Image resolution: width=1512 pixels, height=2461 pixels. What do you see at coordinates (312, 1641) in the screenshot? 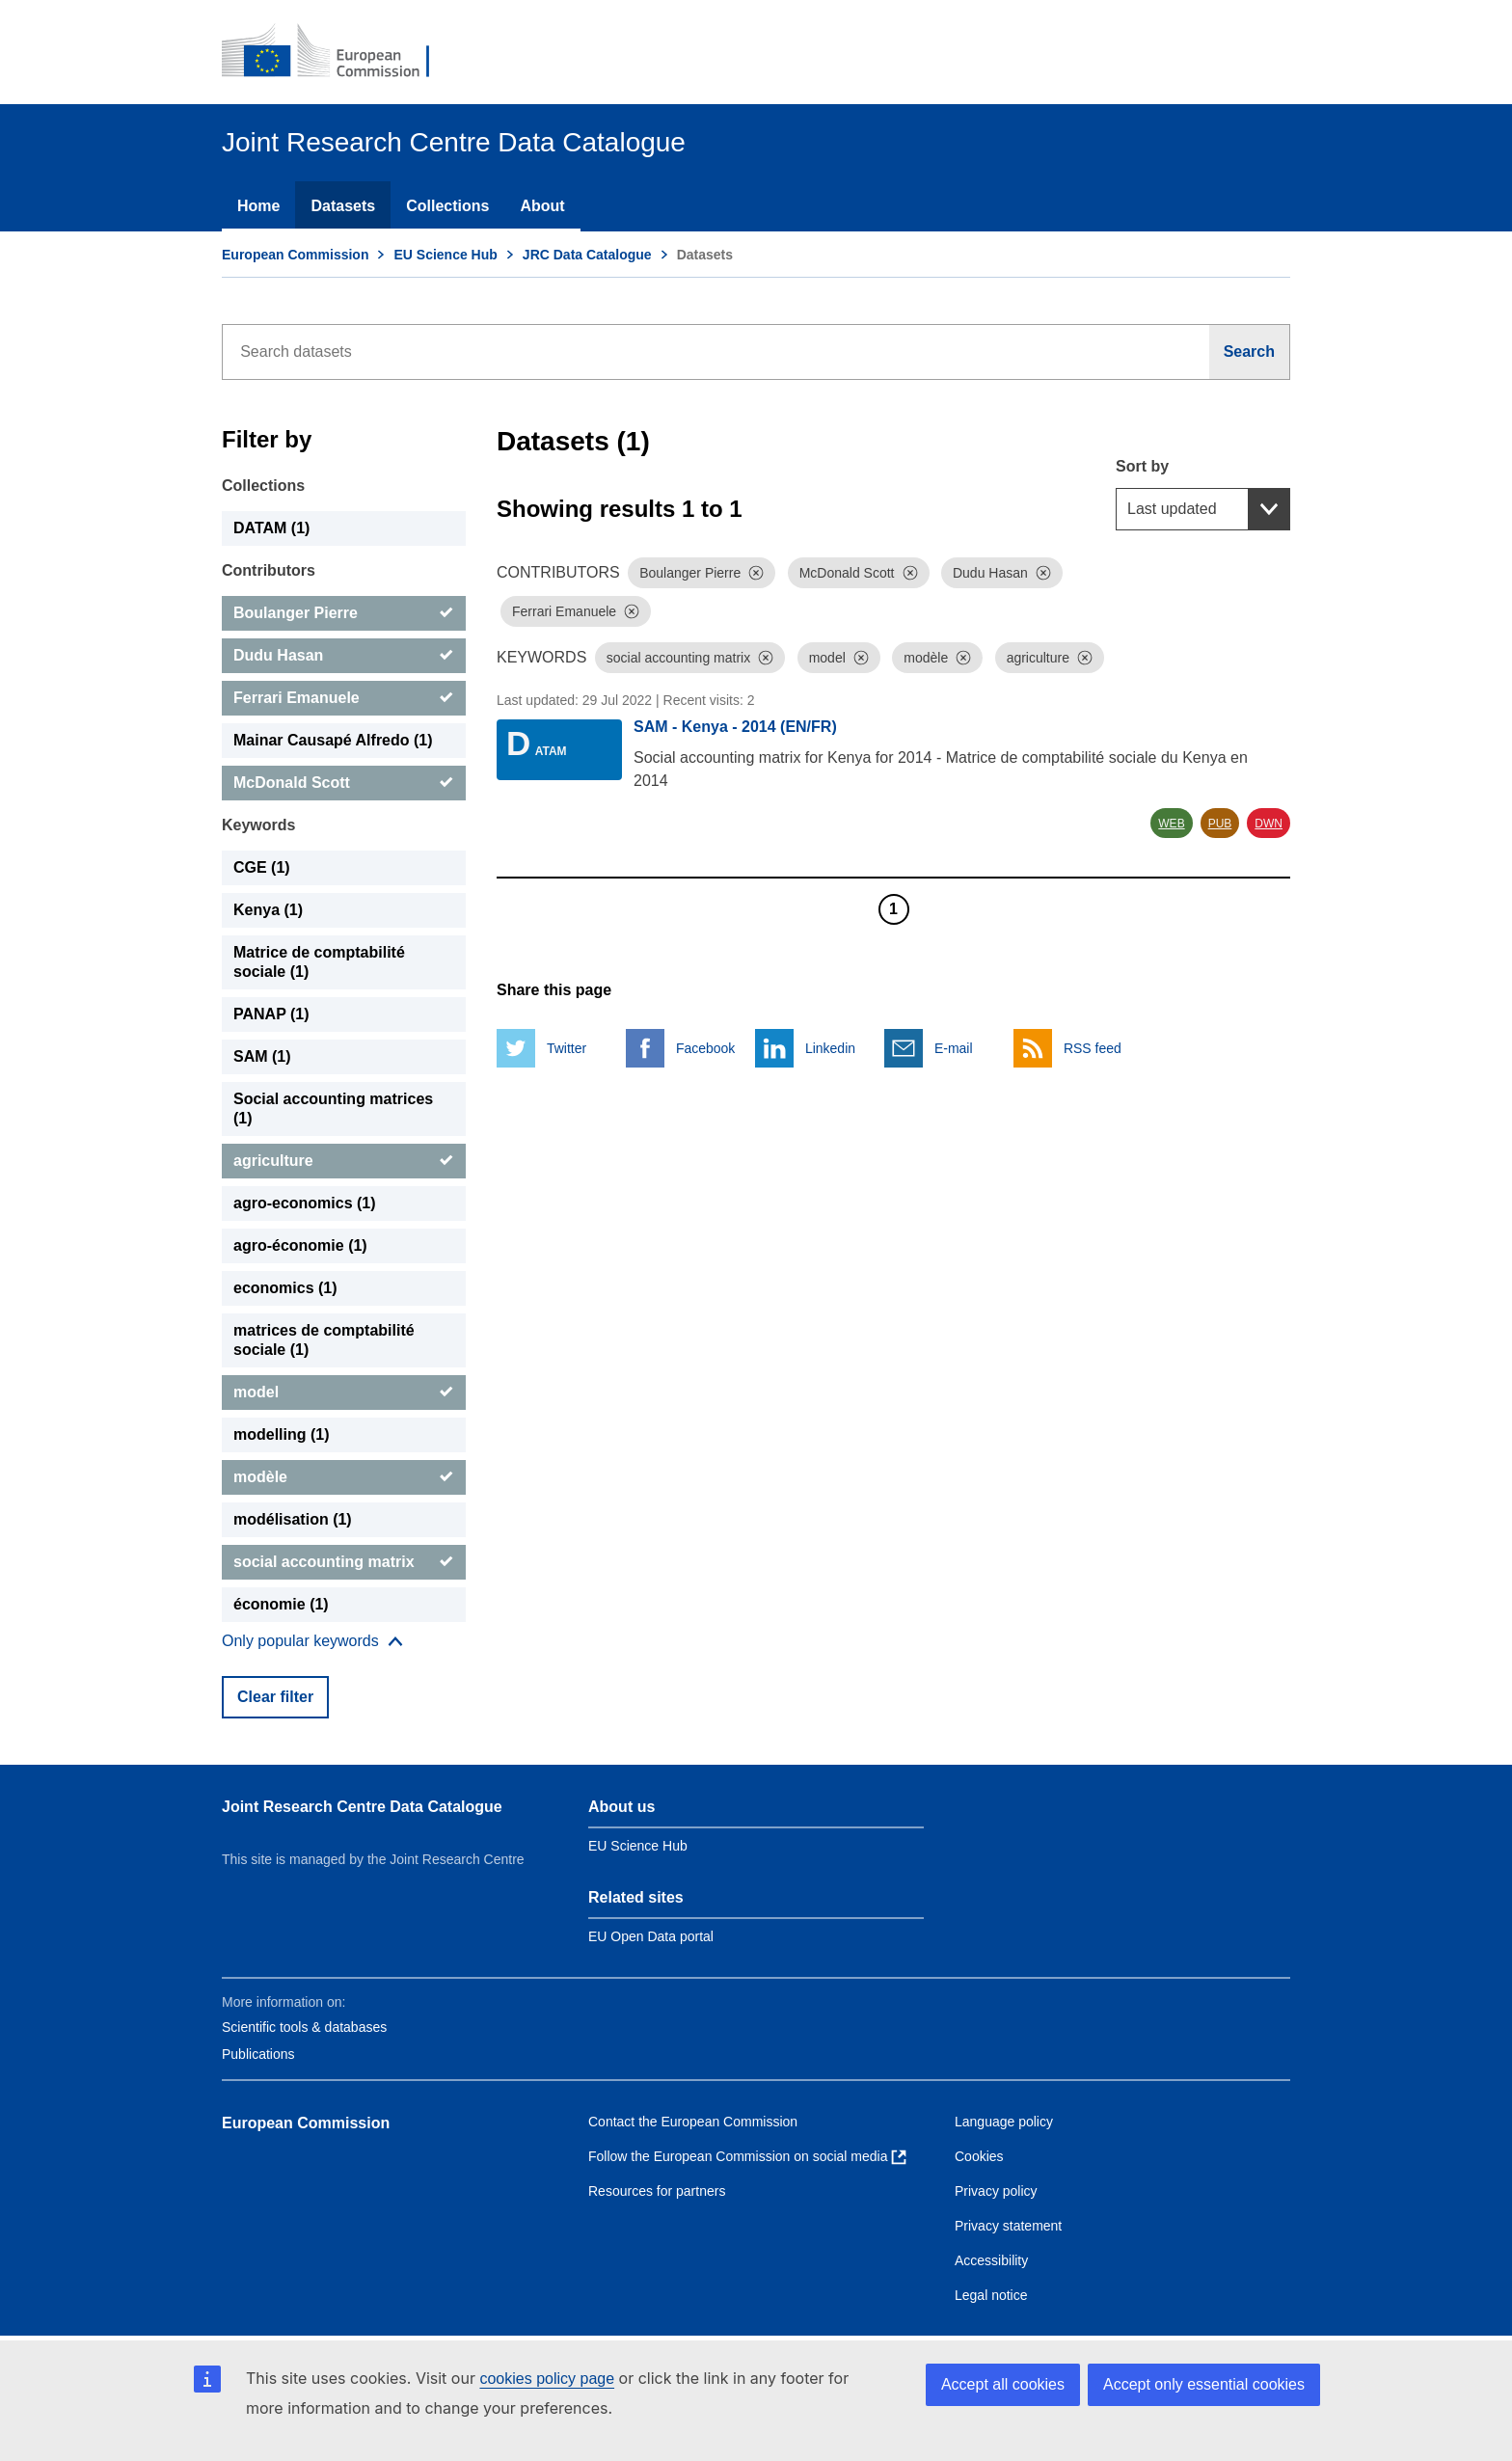
I see `[Show more collections]` at bounding box center [312, 1641].